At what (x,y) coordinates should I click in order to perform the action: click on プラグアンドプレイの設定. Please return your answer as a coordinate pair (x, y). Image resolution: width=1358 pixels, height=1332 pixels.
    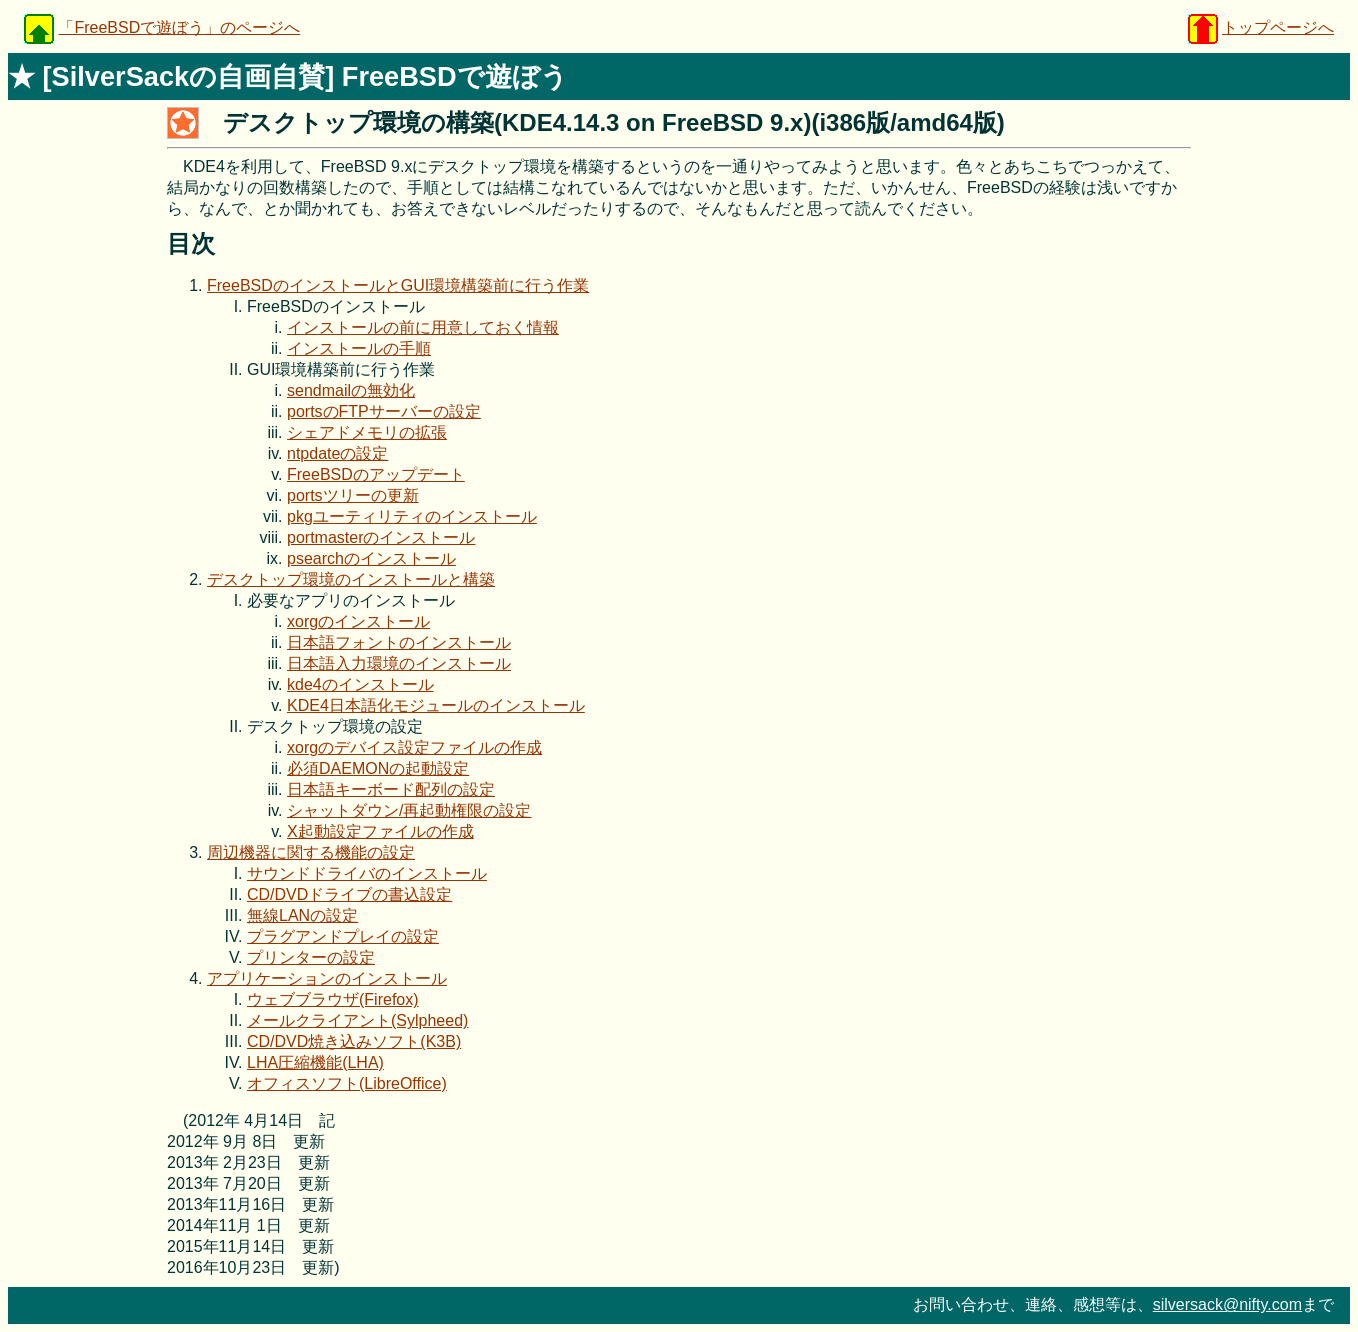
    Looking at the image, I should click on (343, 936).